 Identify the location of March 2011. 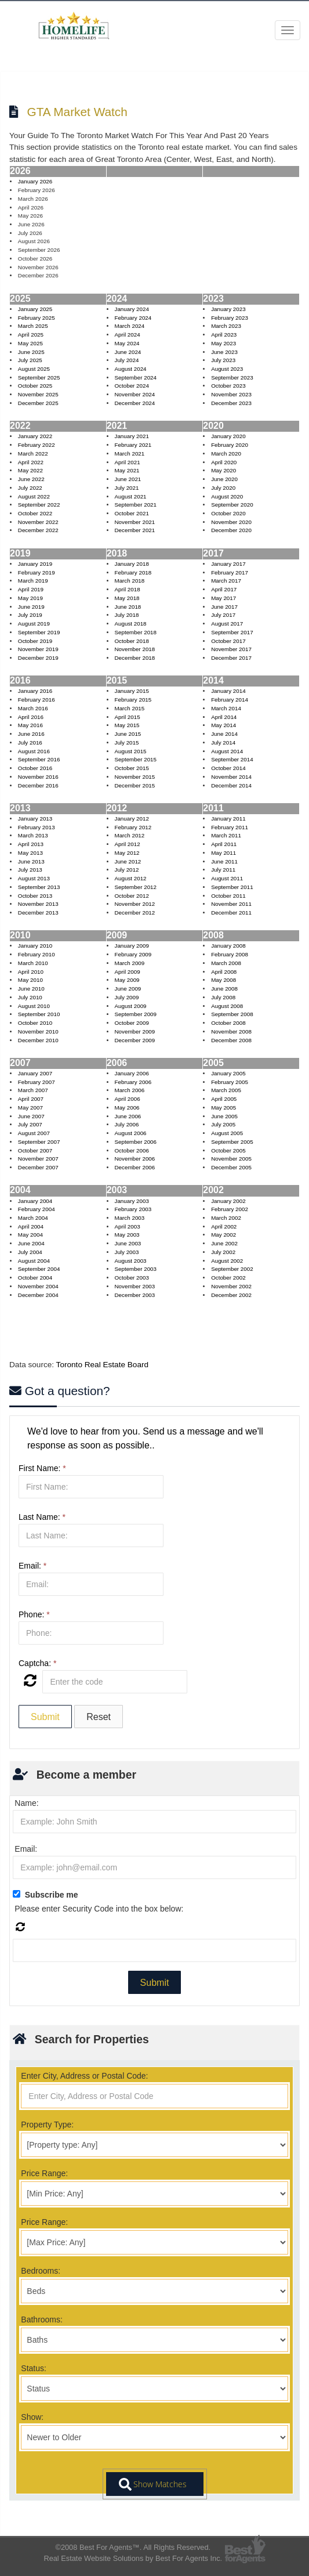
(226, 835).